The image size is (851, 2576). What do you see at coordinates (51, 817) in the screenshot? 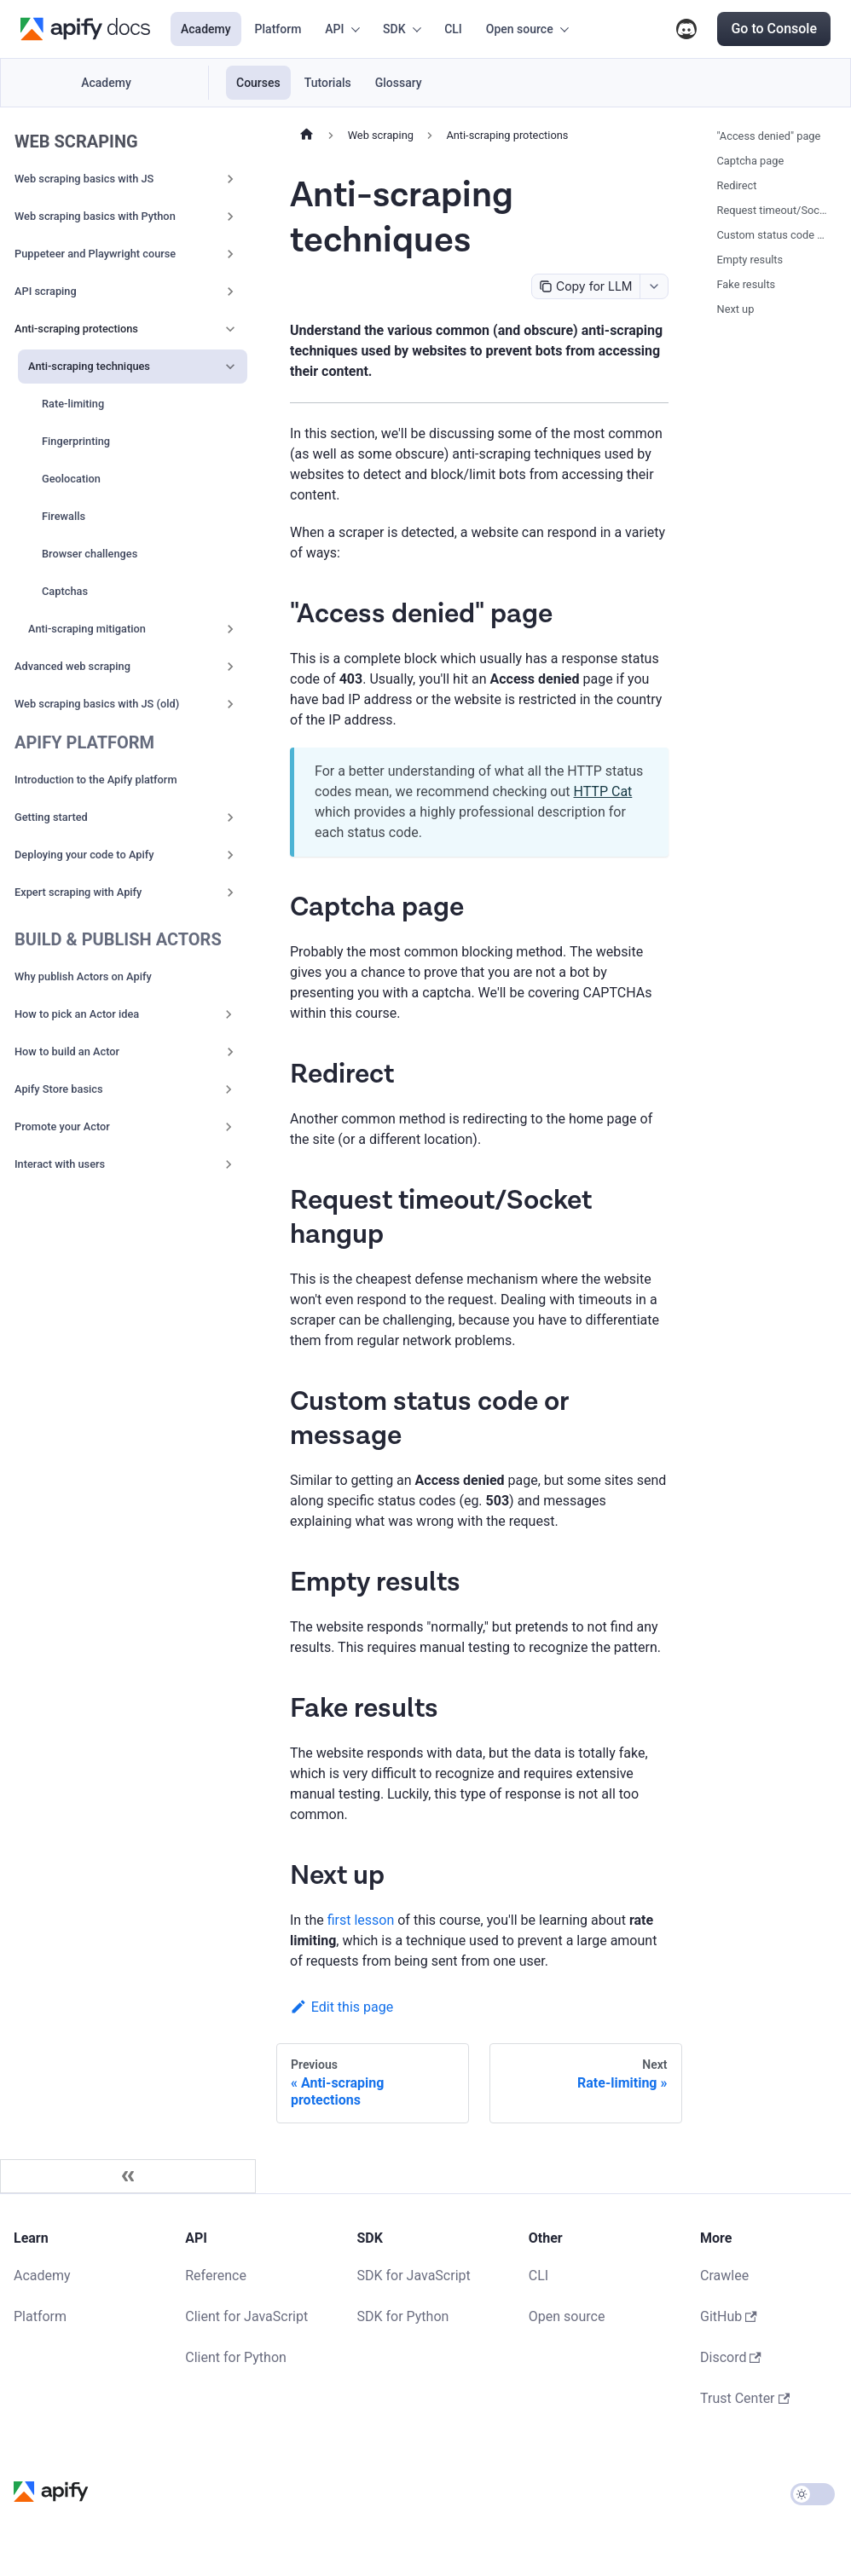
I see `Getting started` at bounding box center [51, 817].